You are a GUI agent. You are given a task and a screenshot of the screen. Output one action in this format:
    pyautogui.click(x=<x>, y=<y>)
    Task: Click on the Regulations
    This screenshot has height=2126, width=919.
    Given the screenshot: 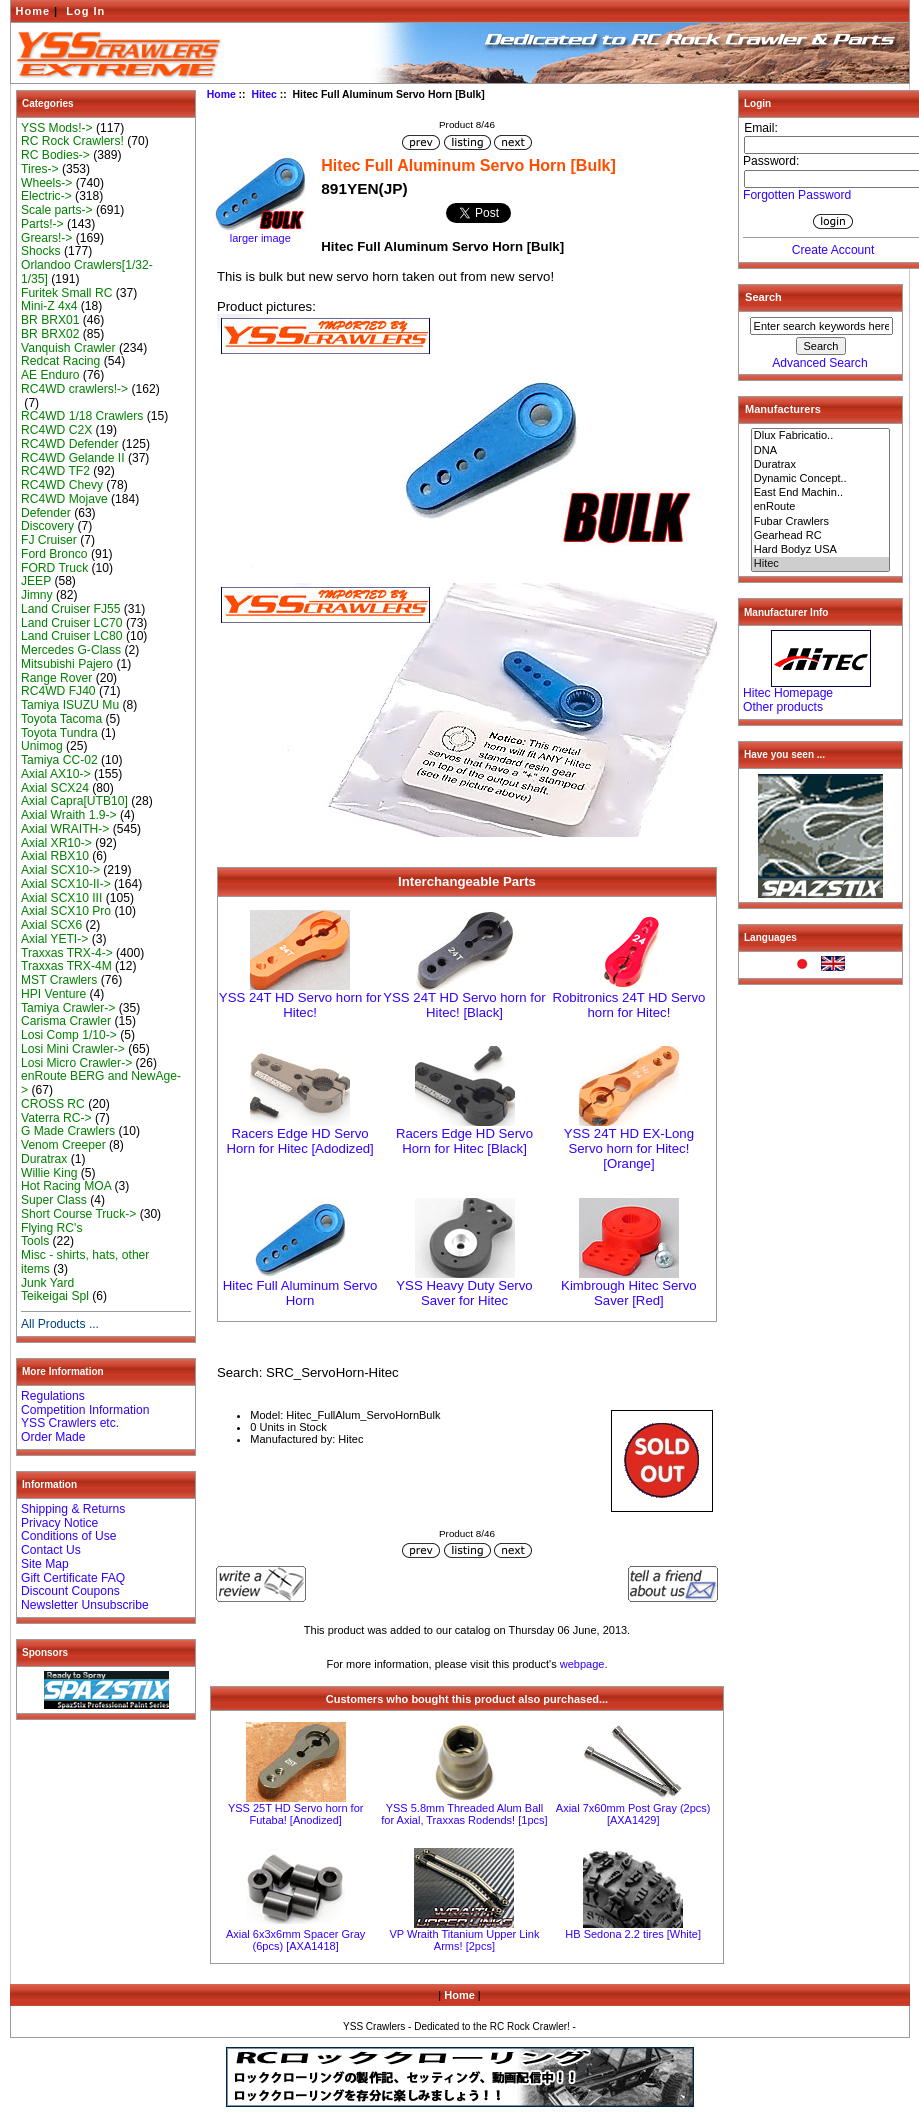 What is the action you would take?
    pyautogui.click(x=53, y=1396)
    